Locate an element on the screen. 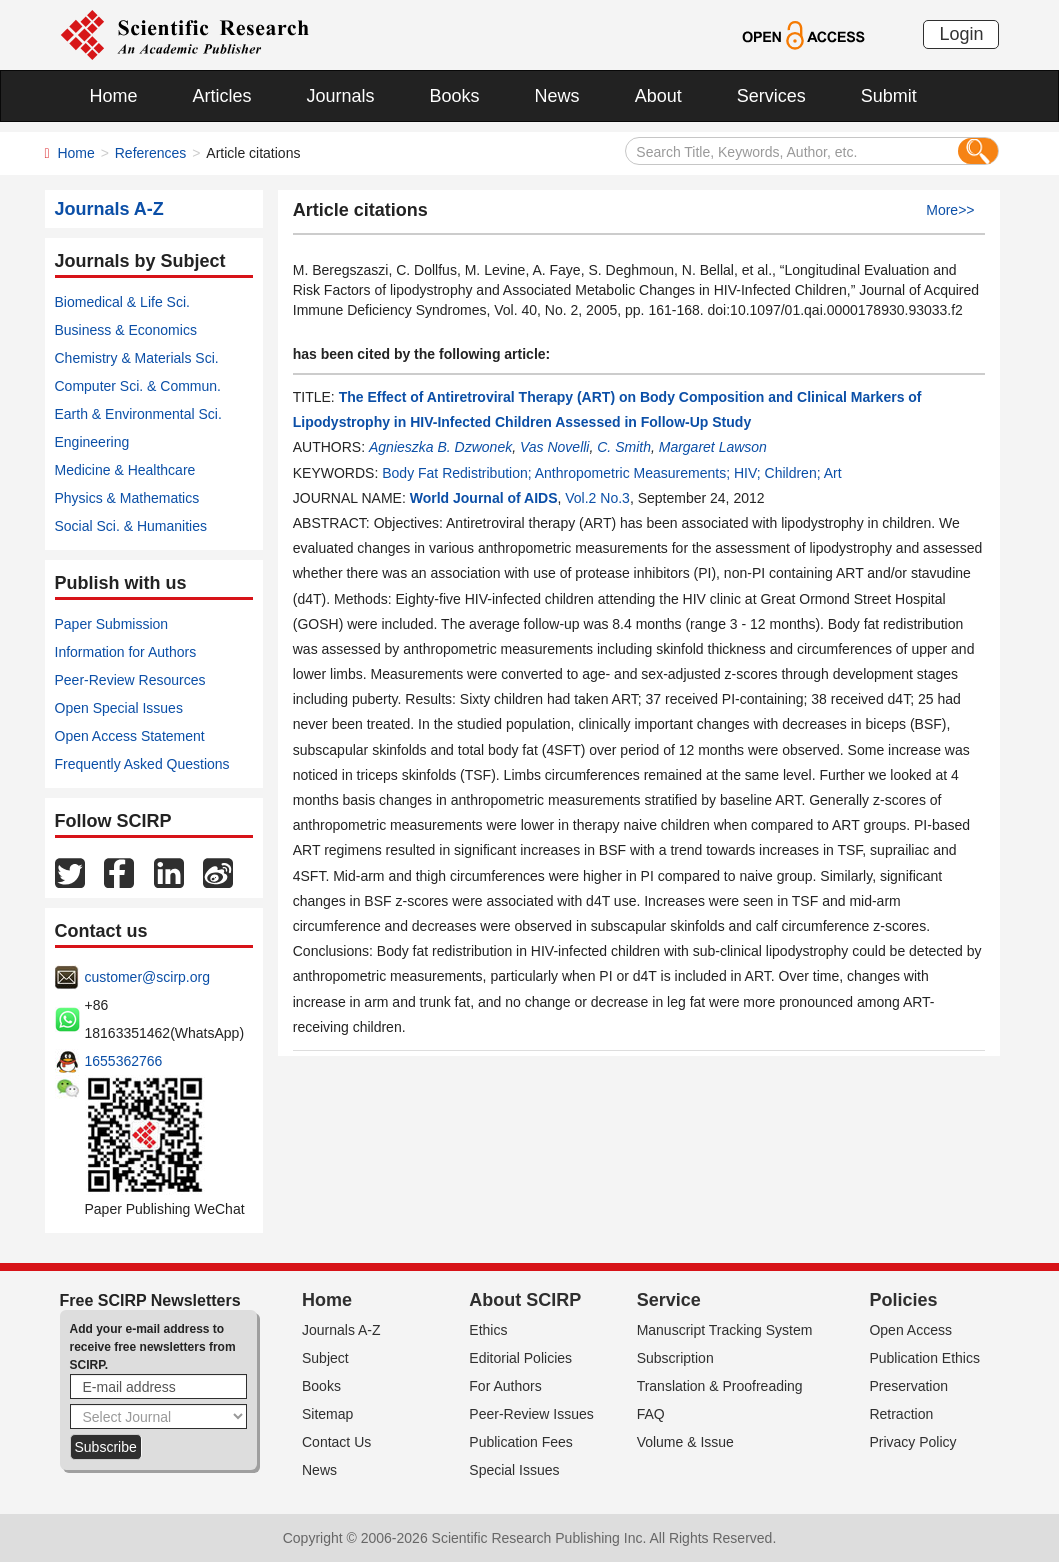 The height and width of the screenshot is (1562, 1059). Peer-Review Issues is located at coordinates (531, 1414).